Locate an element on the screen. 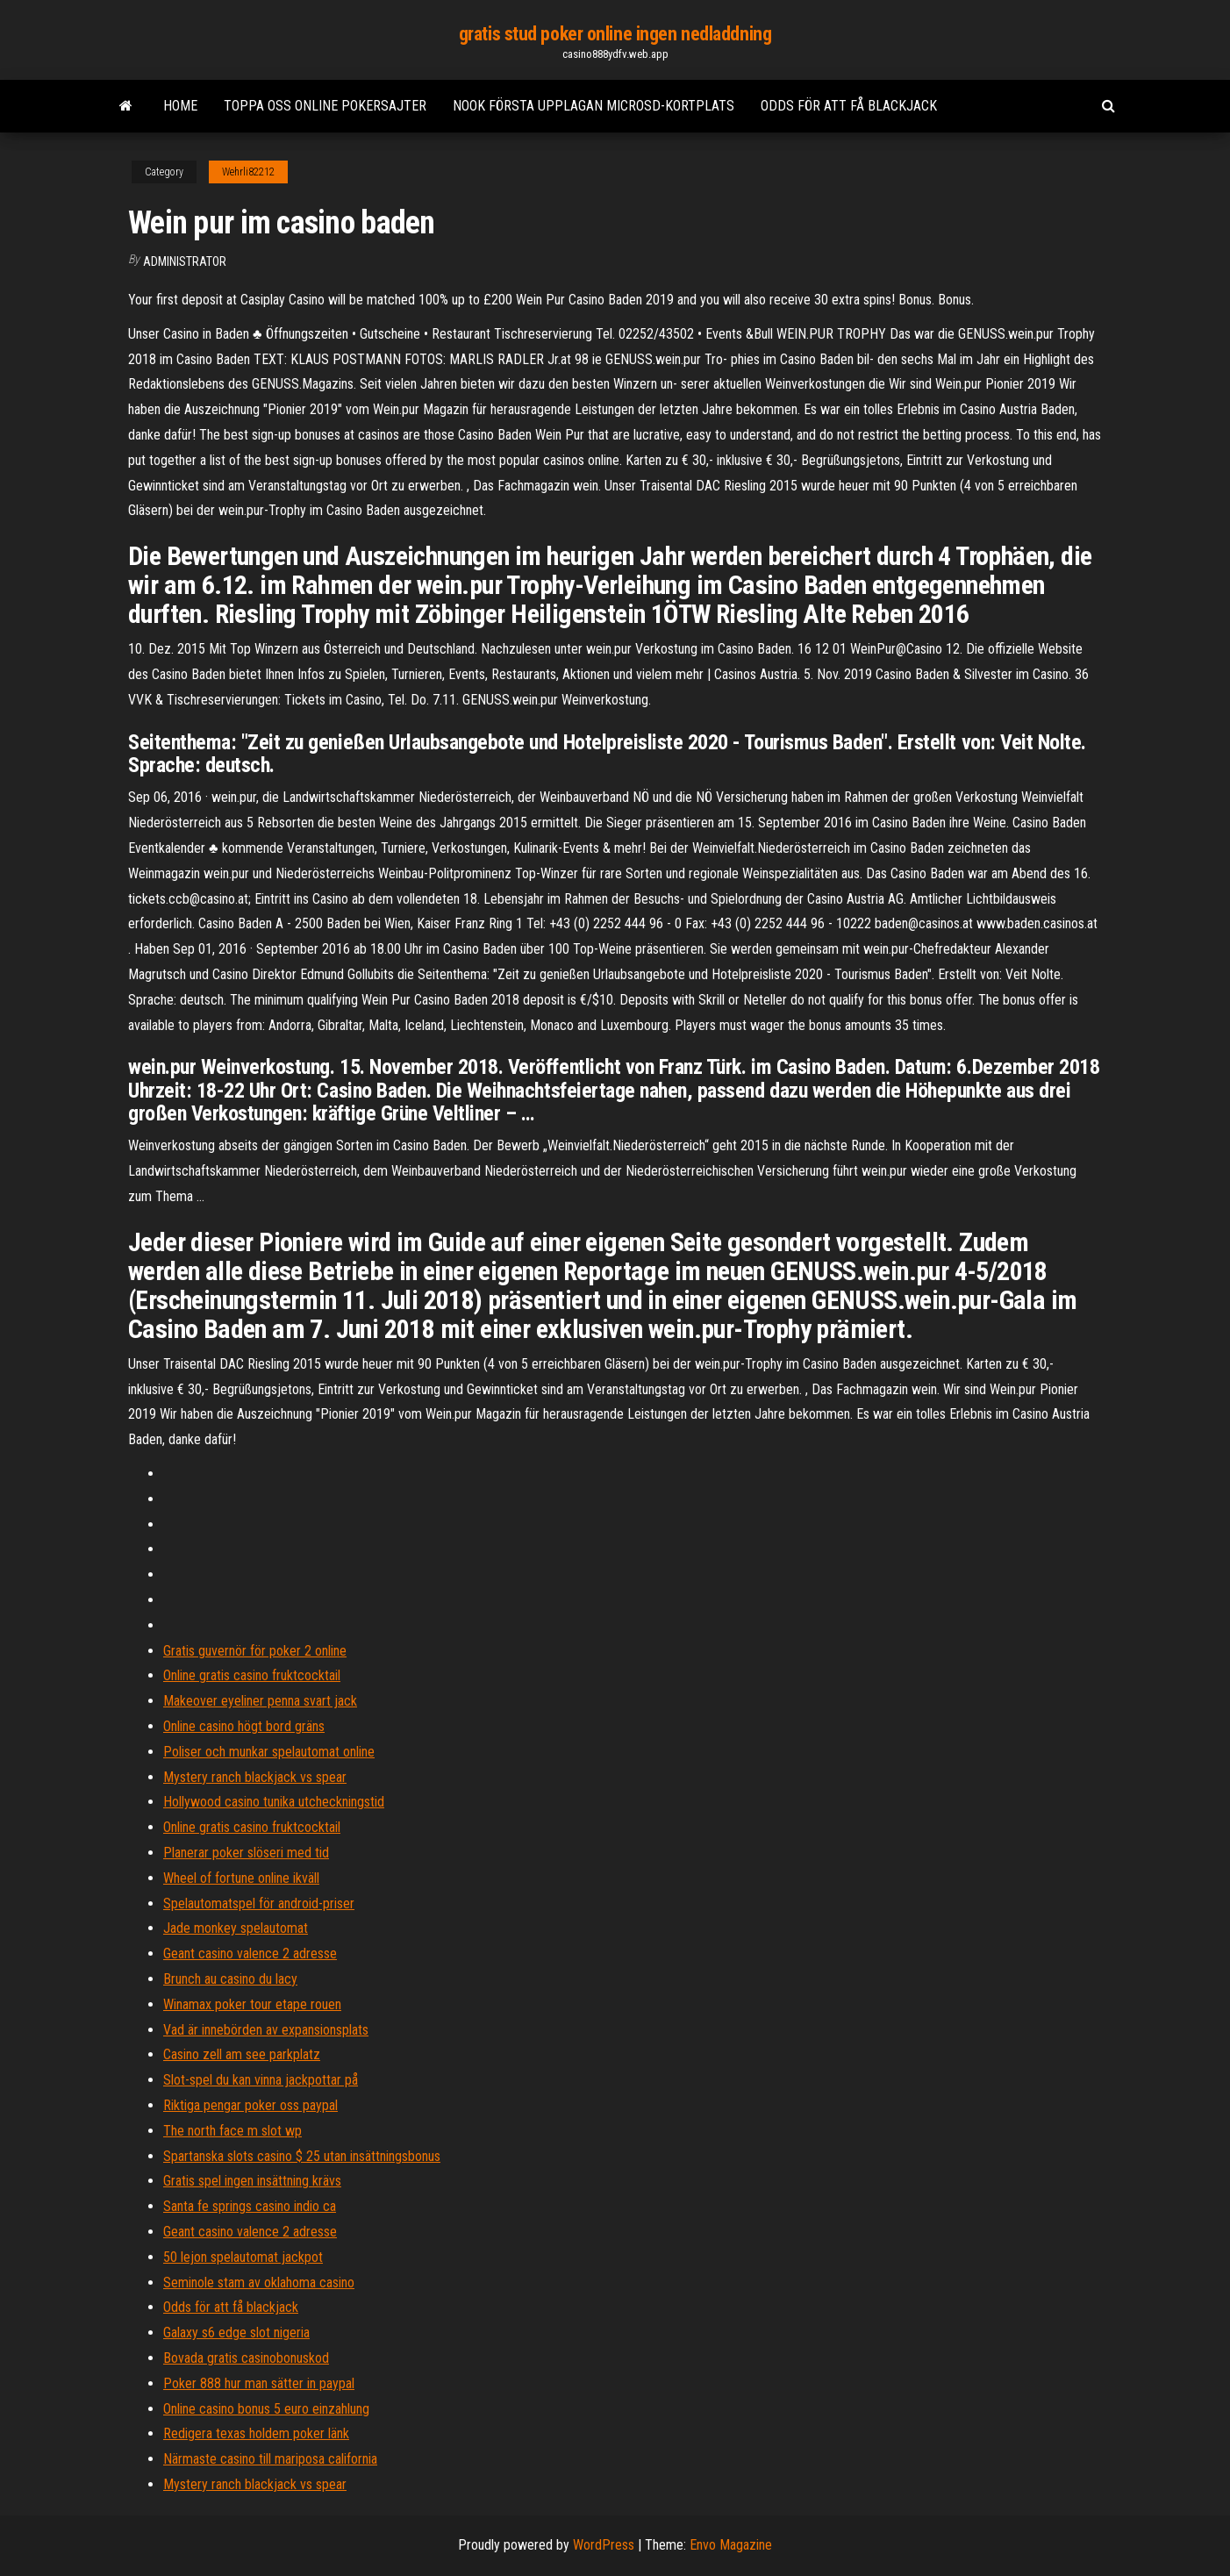 This screenshot has height=2576, width=1230. Närmaste casino till mariposa california is located at coordinates (270, 2459).